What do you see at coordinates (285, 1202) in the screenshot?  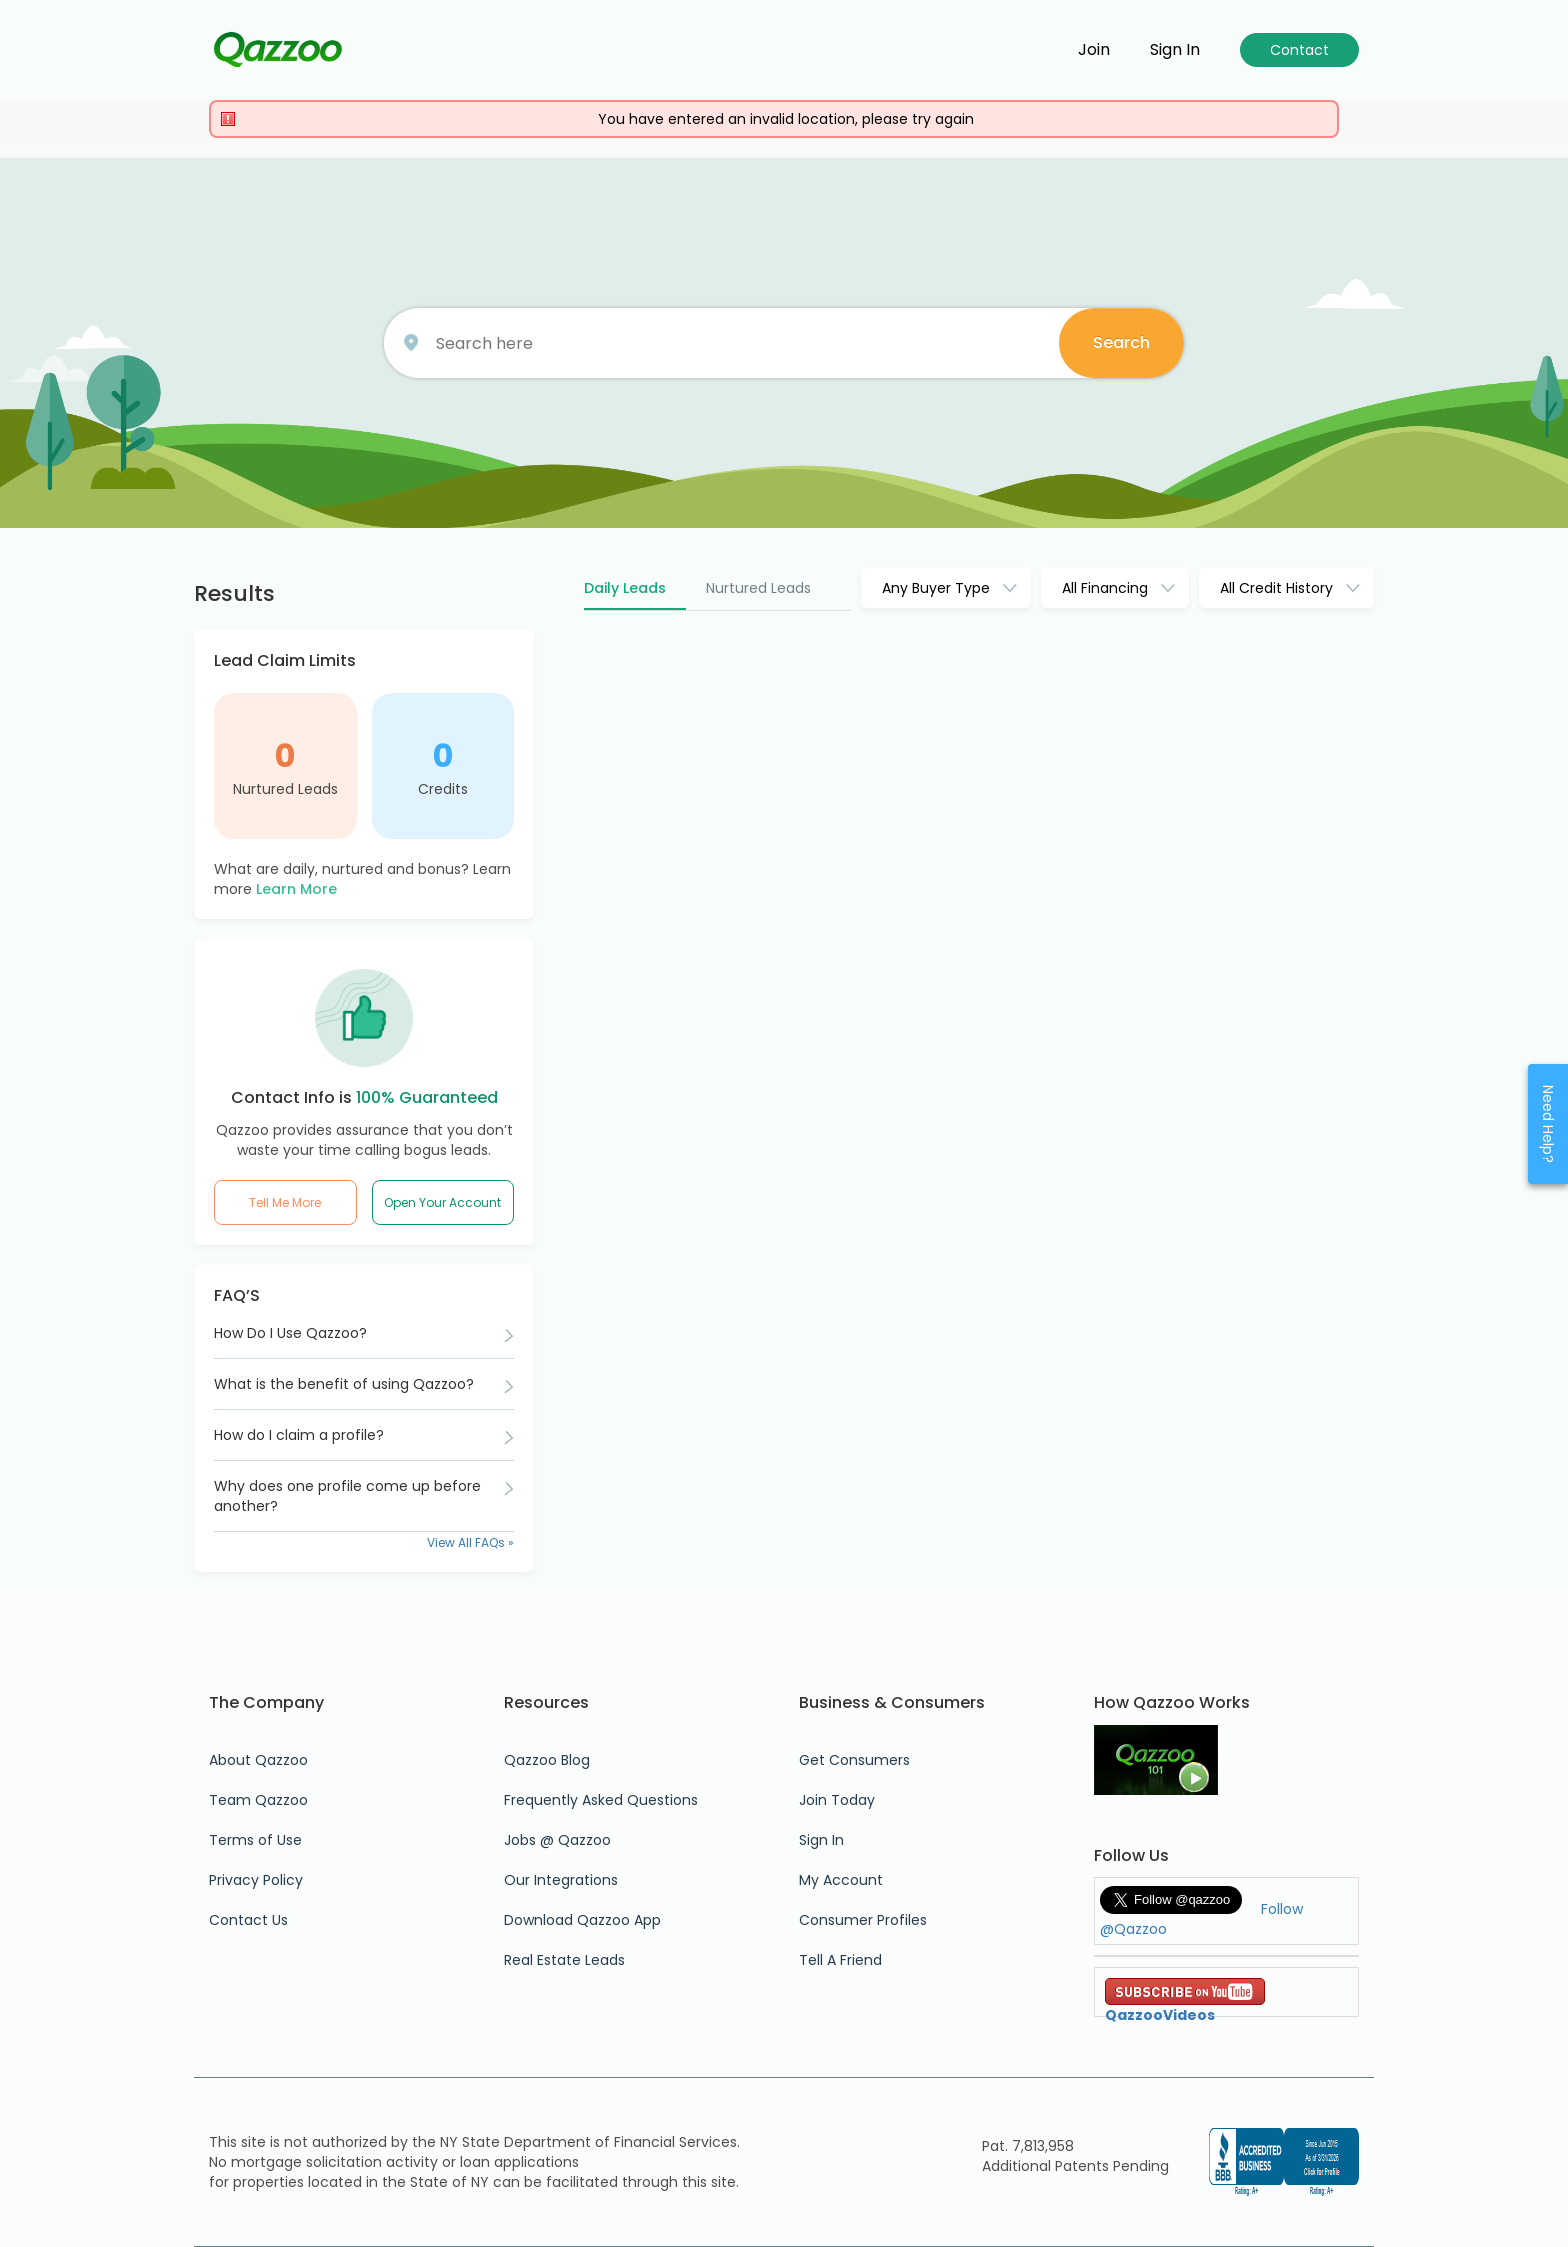 I see `Tell Me More` at bounding box center [285, 1202].